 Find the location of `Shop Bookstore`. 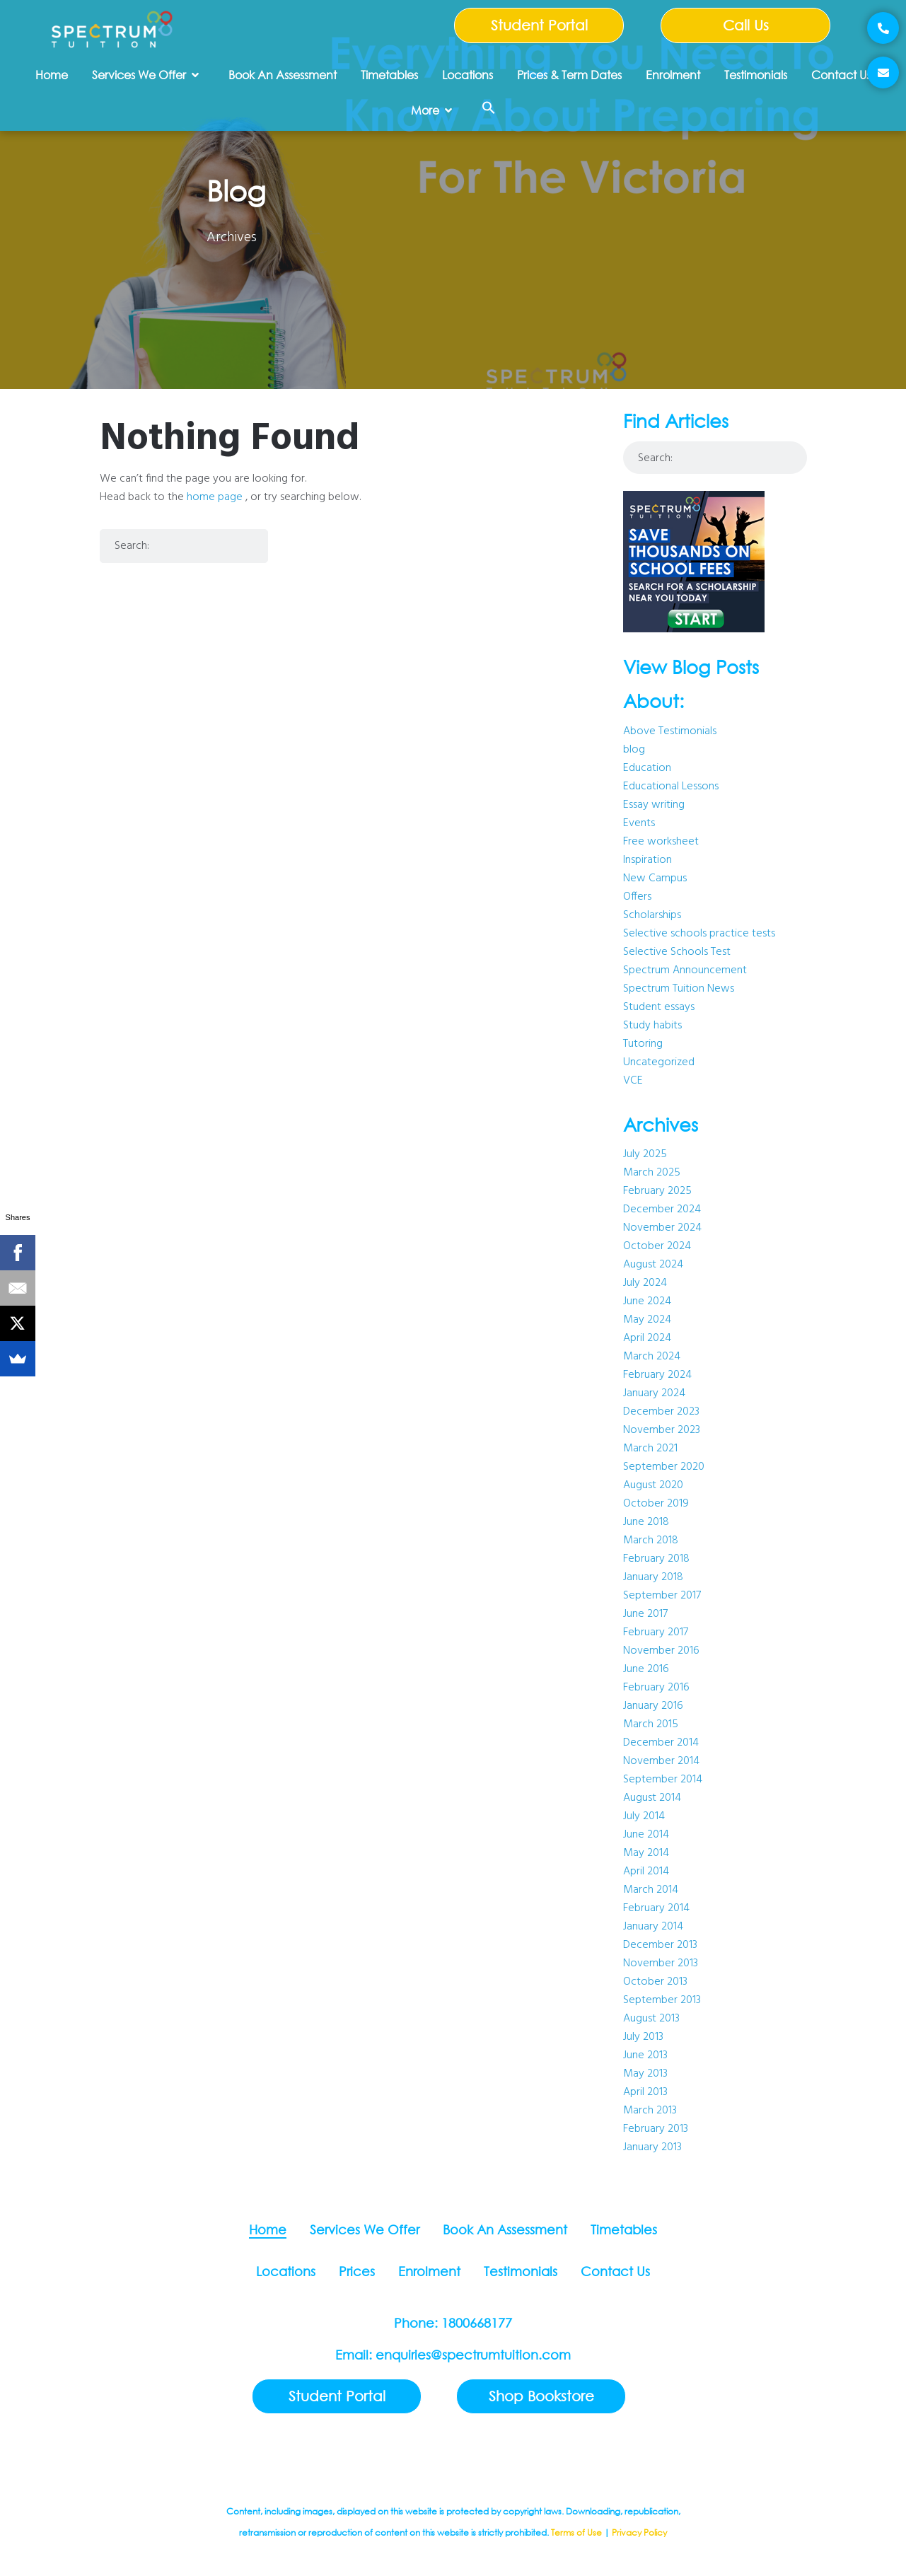

Shop Bookstore is located at coordinates (541, 2396).